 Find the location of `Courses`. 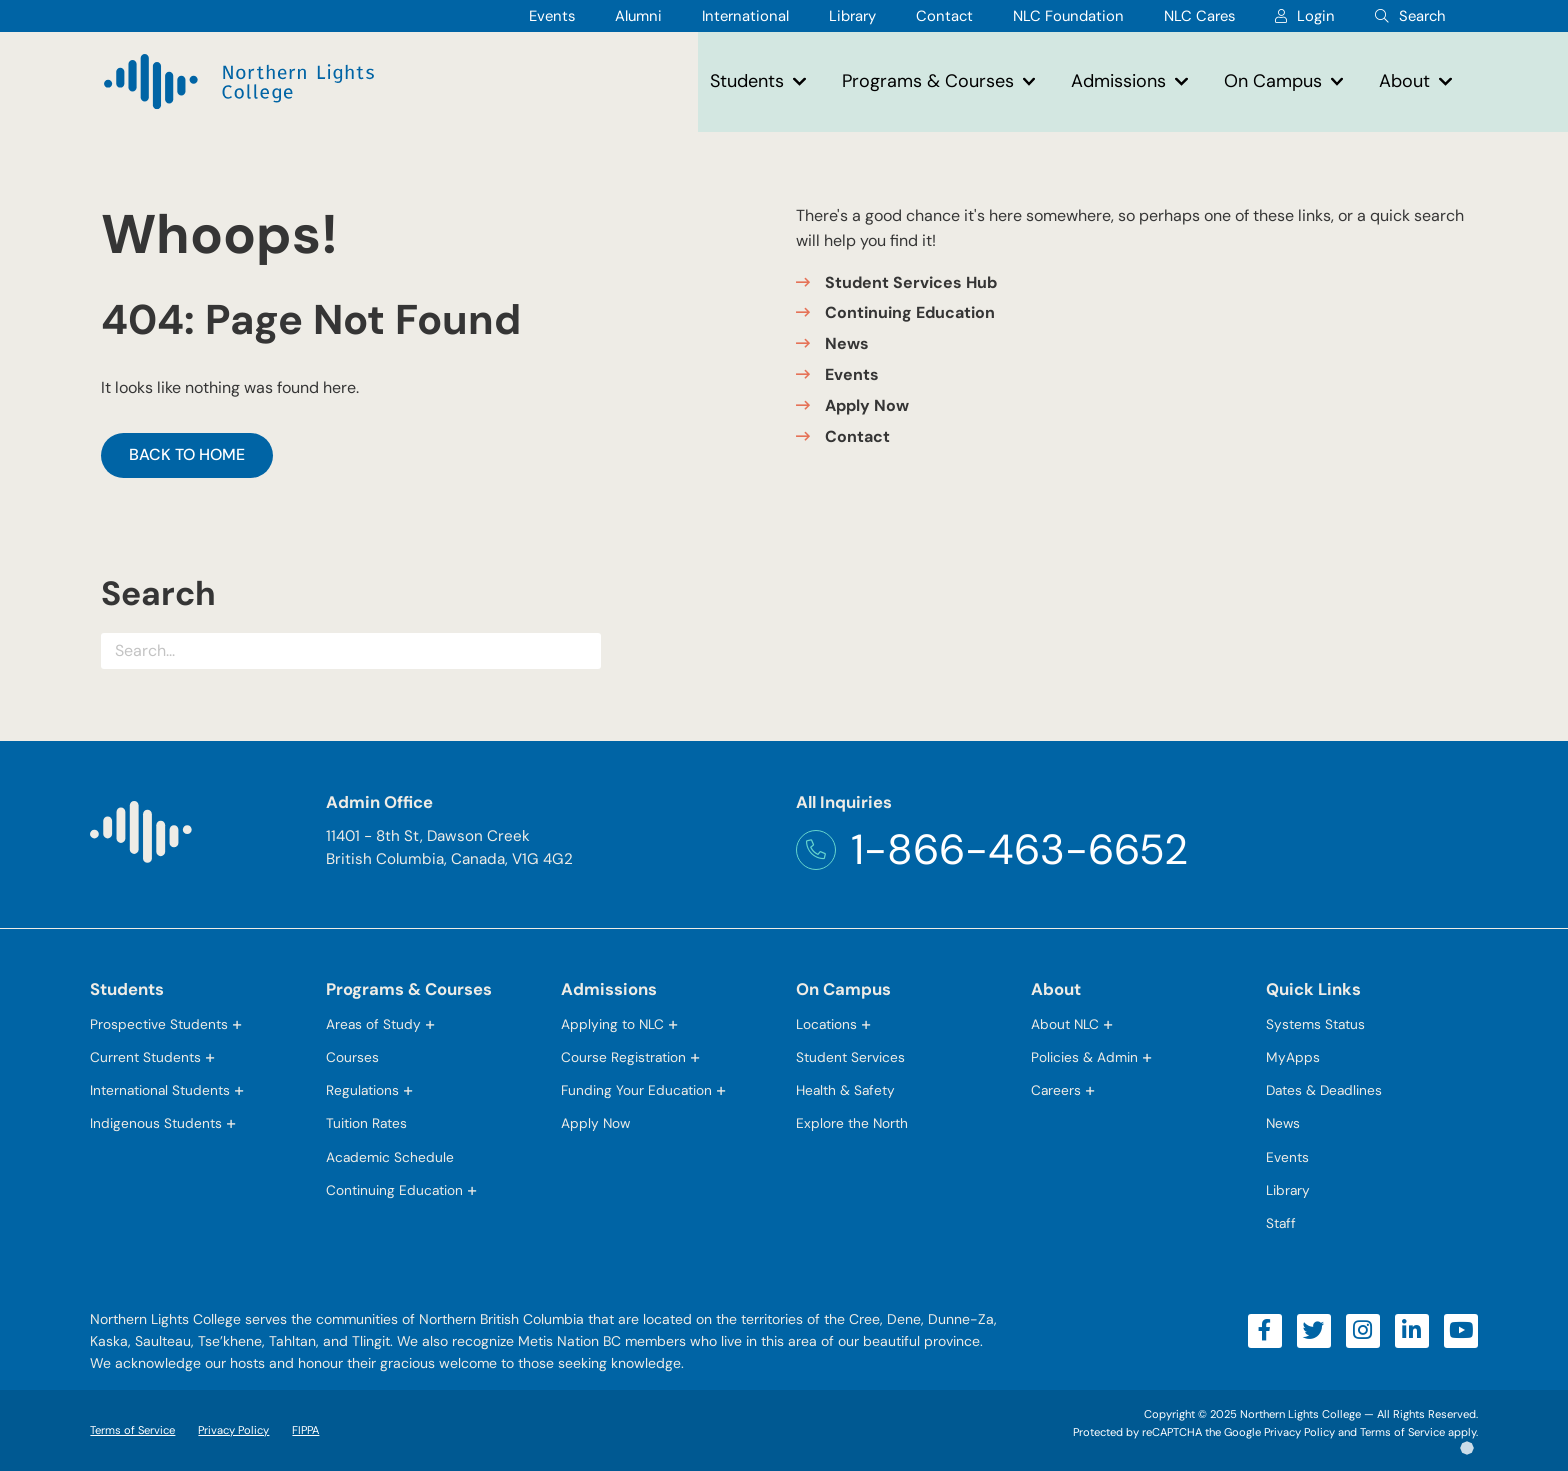

Courses is located at coordinates (352, 1057).